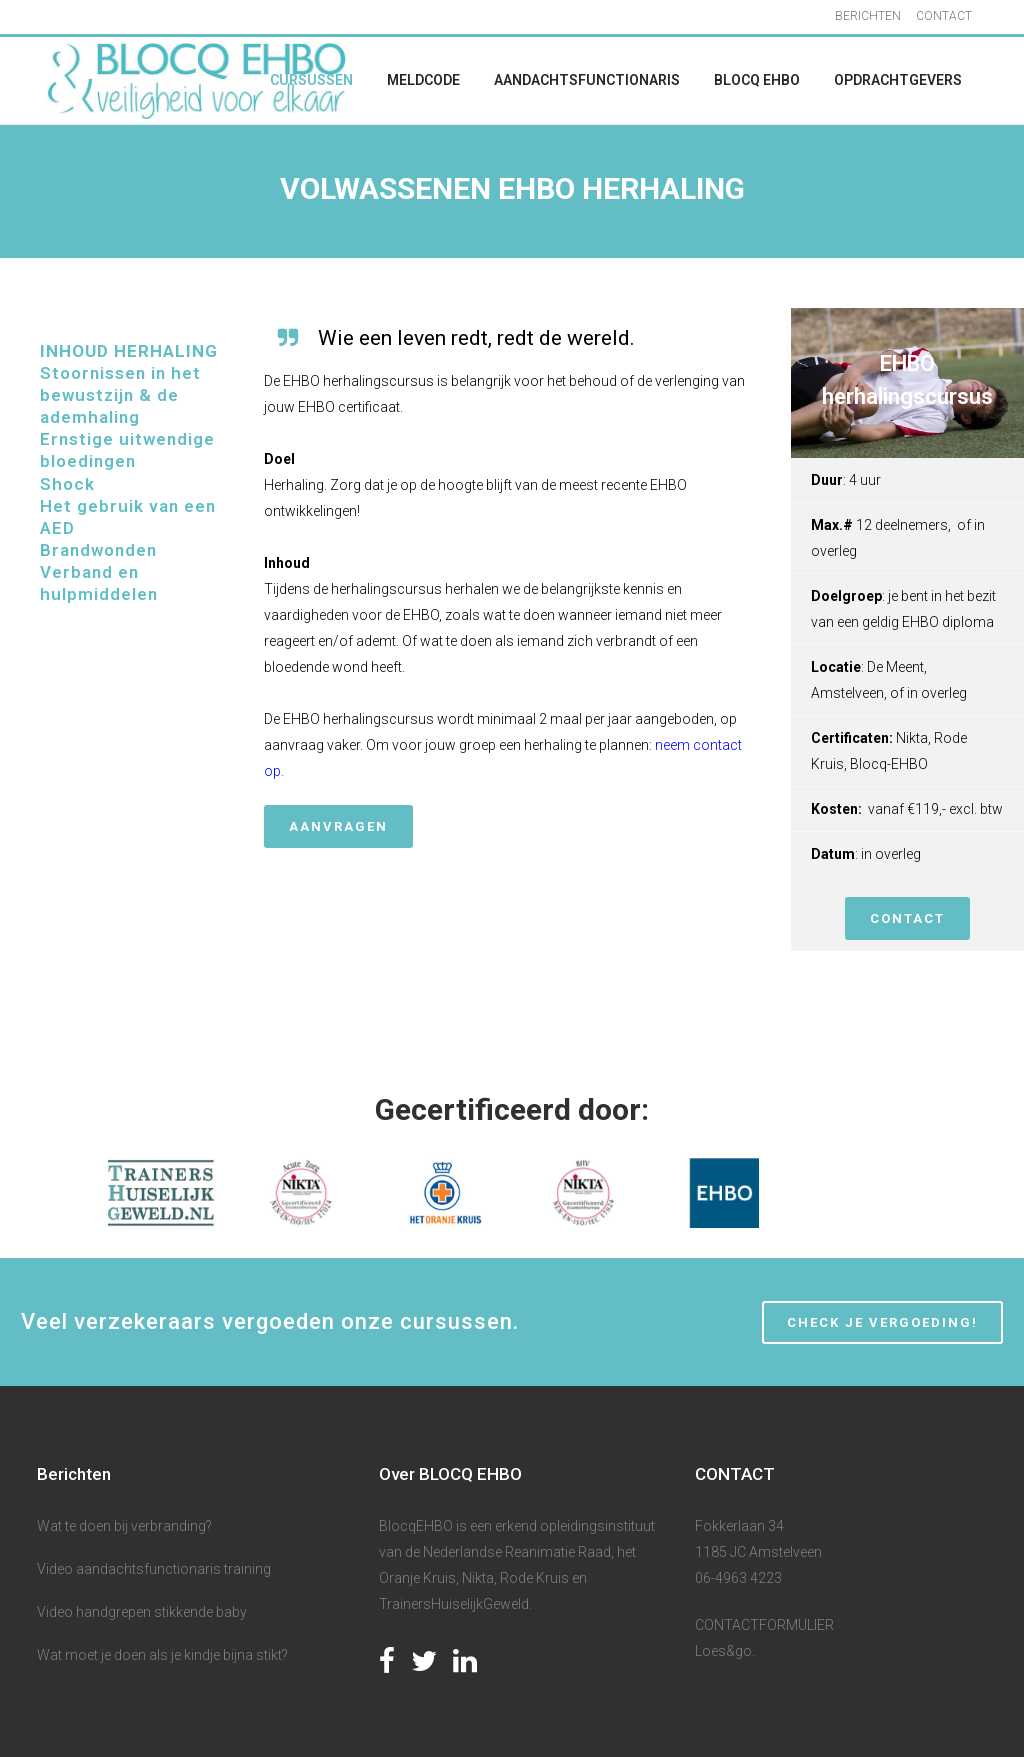 The height and width of the screenshot is (1757, 1024). What do you see at coordinates (944, 16) in the screenshot?
I see `CONTACT` at bounding box center [944, 16].